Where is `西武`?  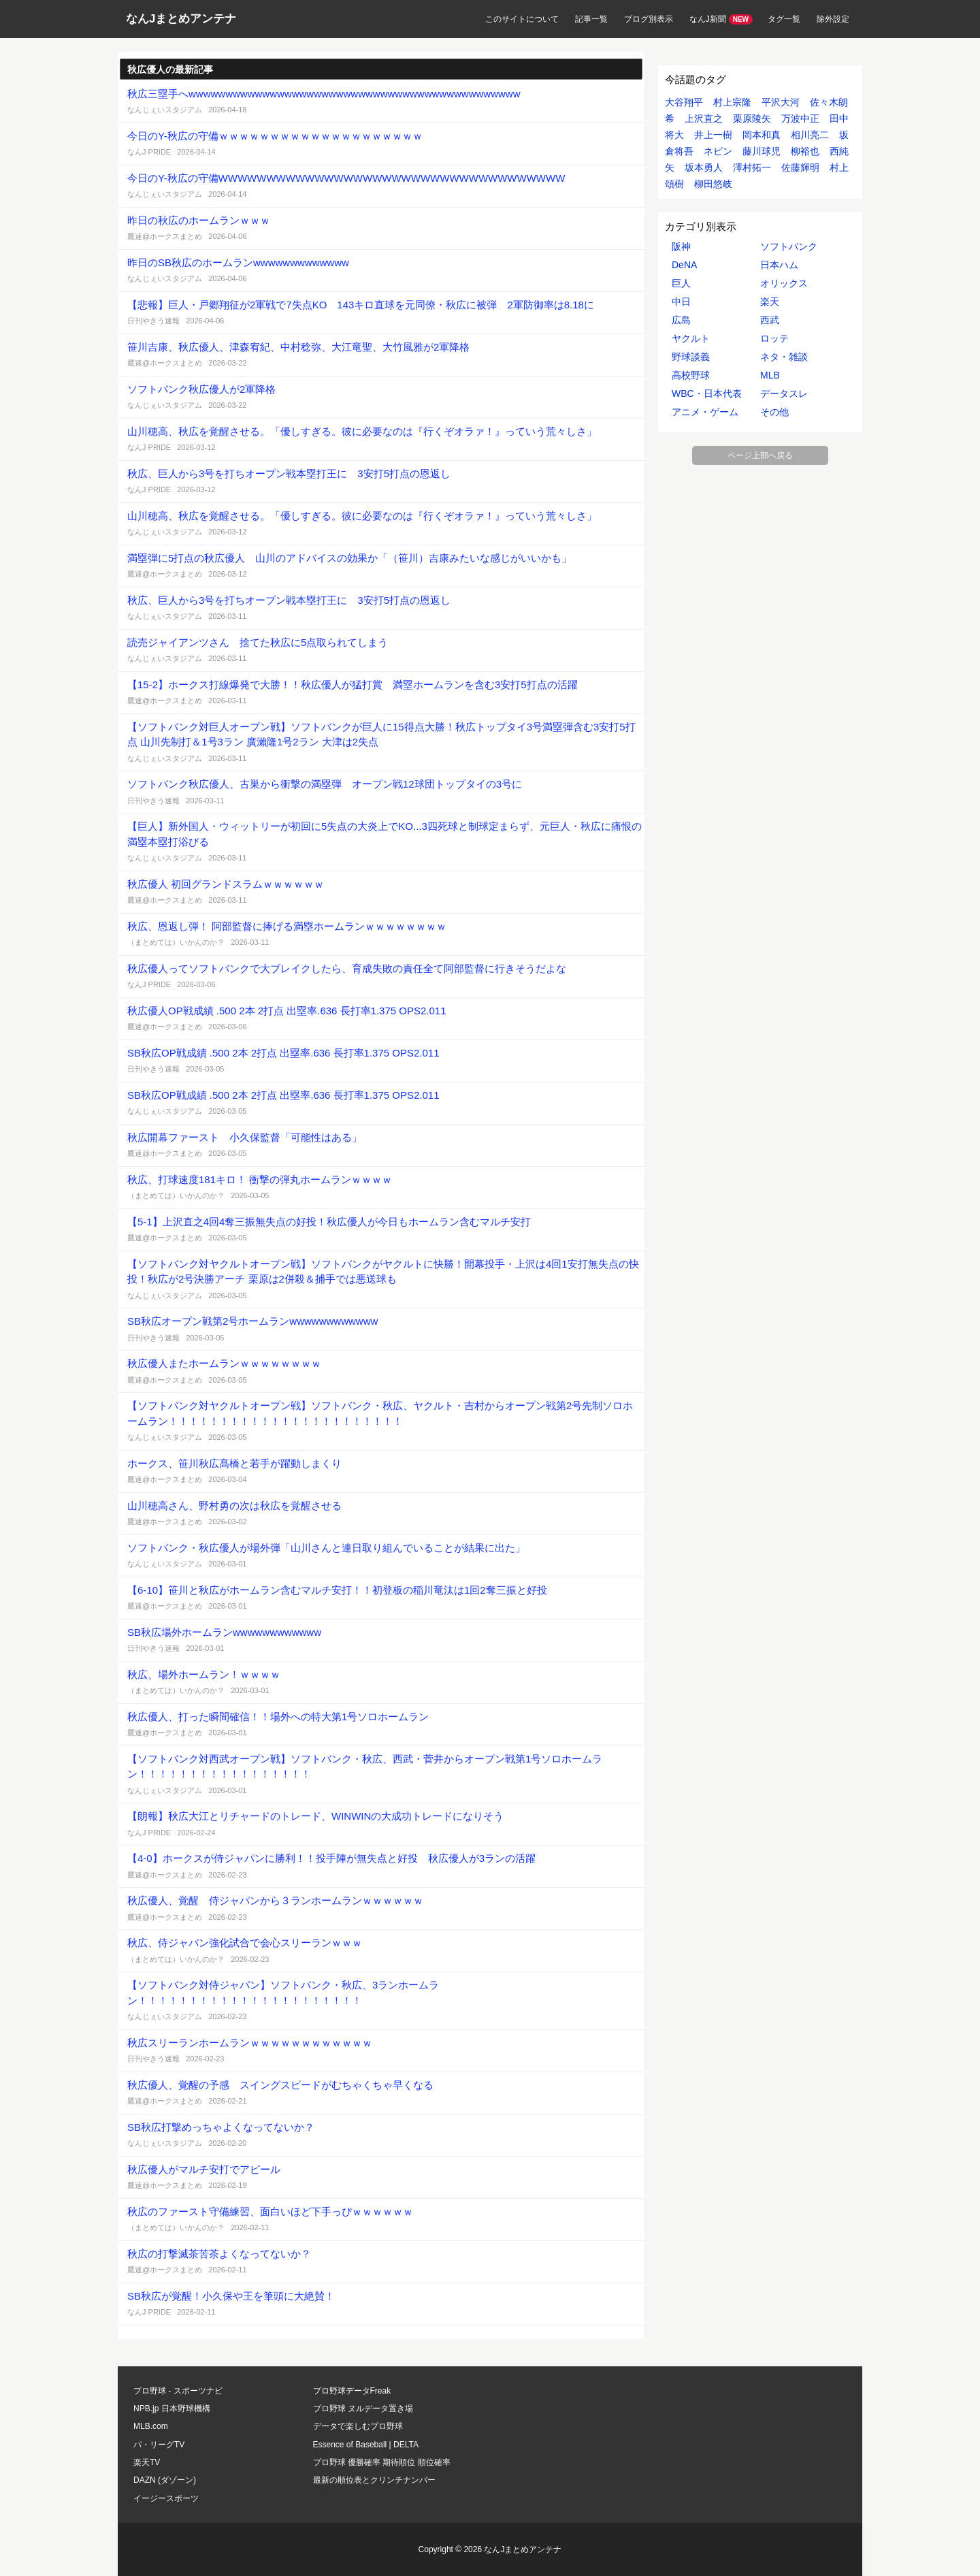
西武 is located at coordinates (769, 320).